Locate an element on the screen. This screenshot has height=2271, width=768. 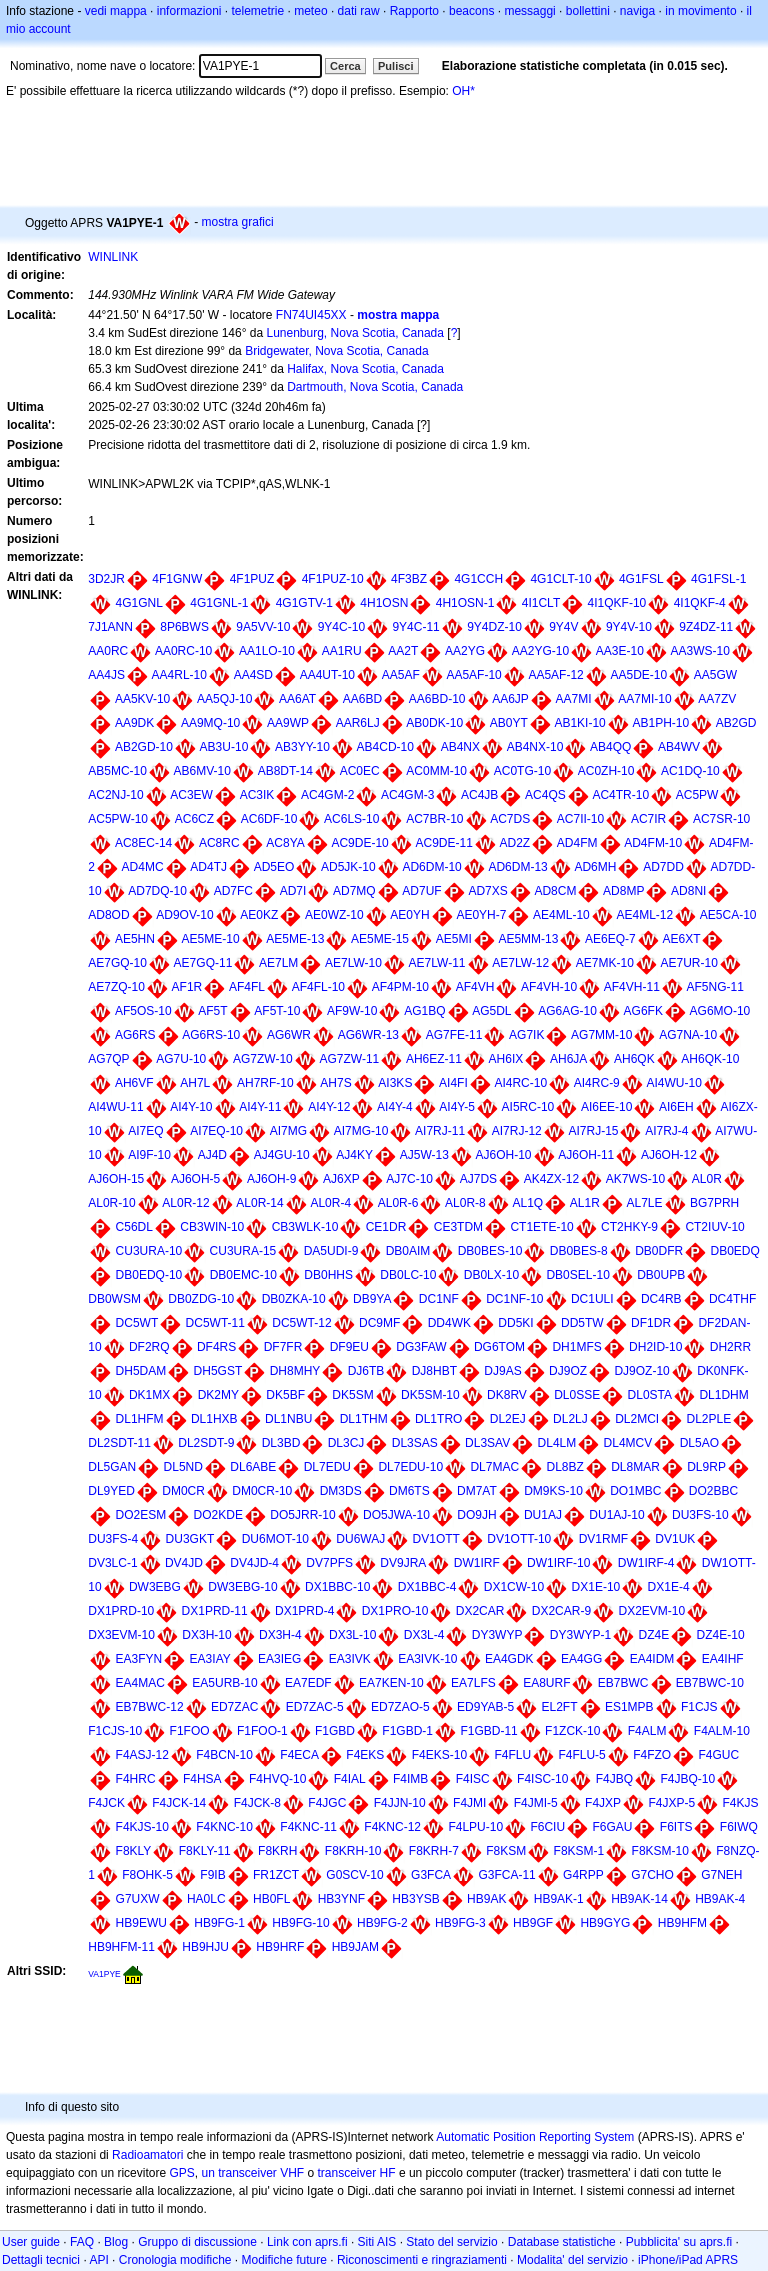
DK5BF is located at coordinates (285, 1395).